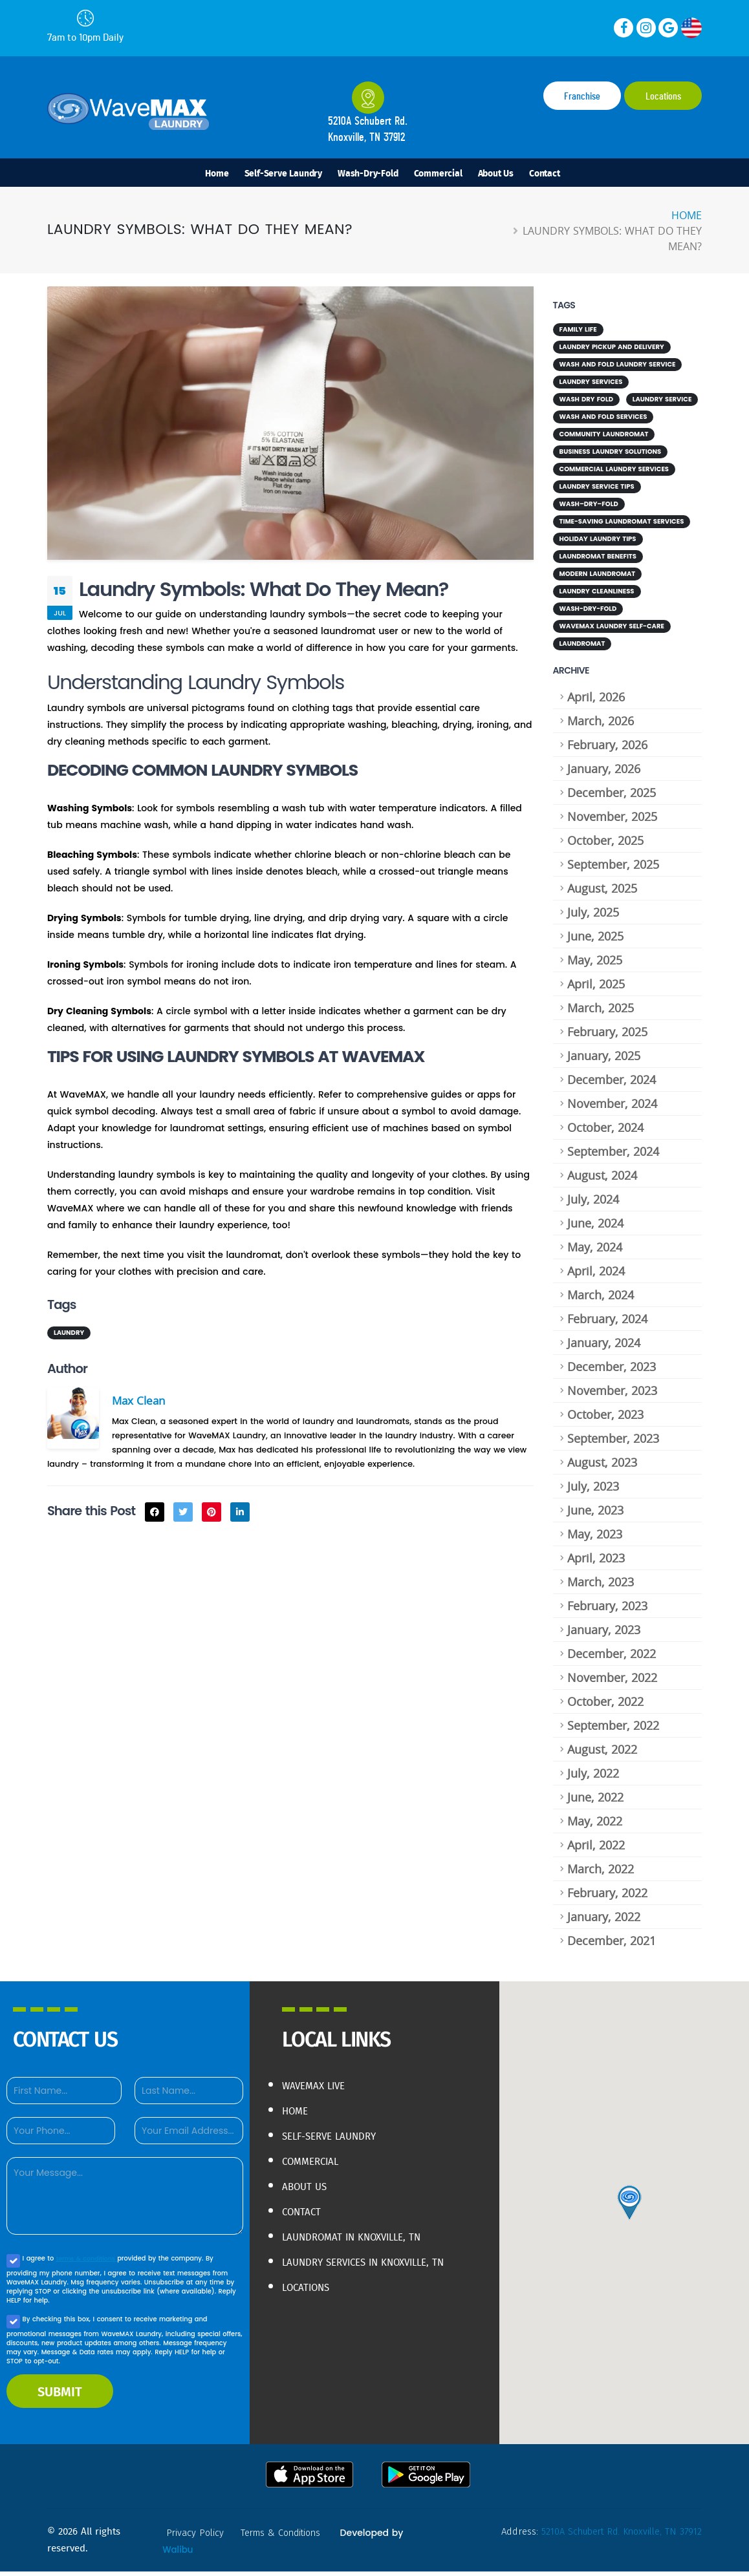  I want to click on Commercial, so click(438, 172).